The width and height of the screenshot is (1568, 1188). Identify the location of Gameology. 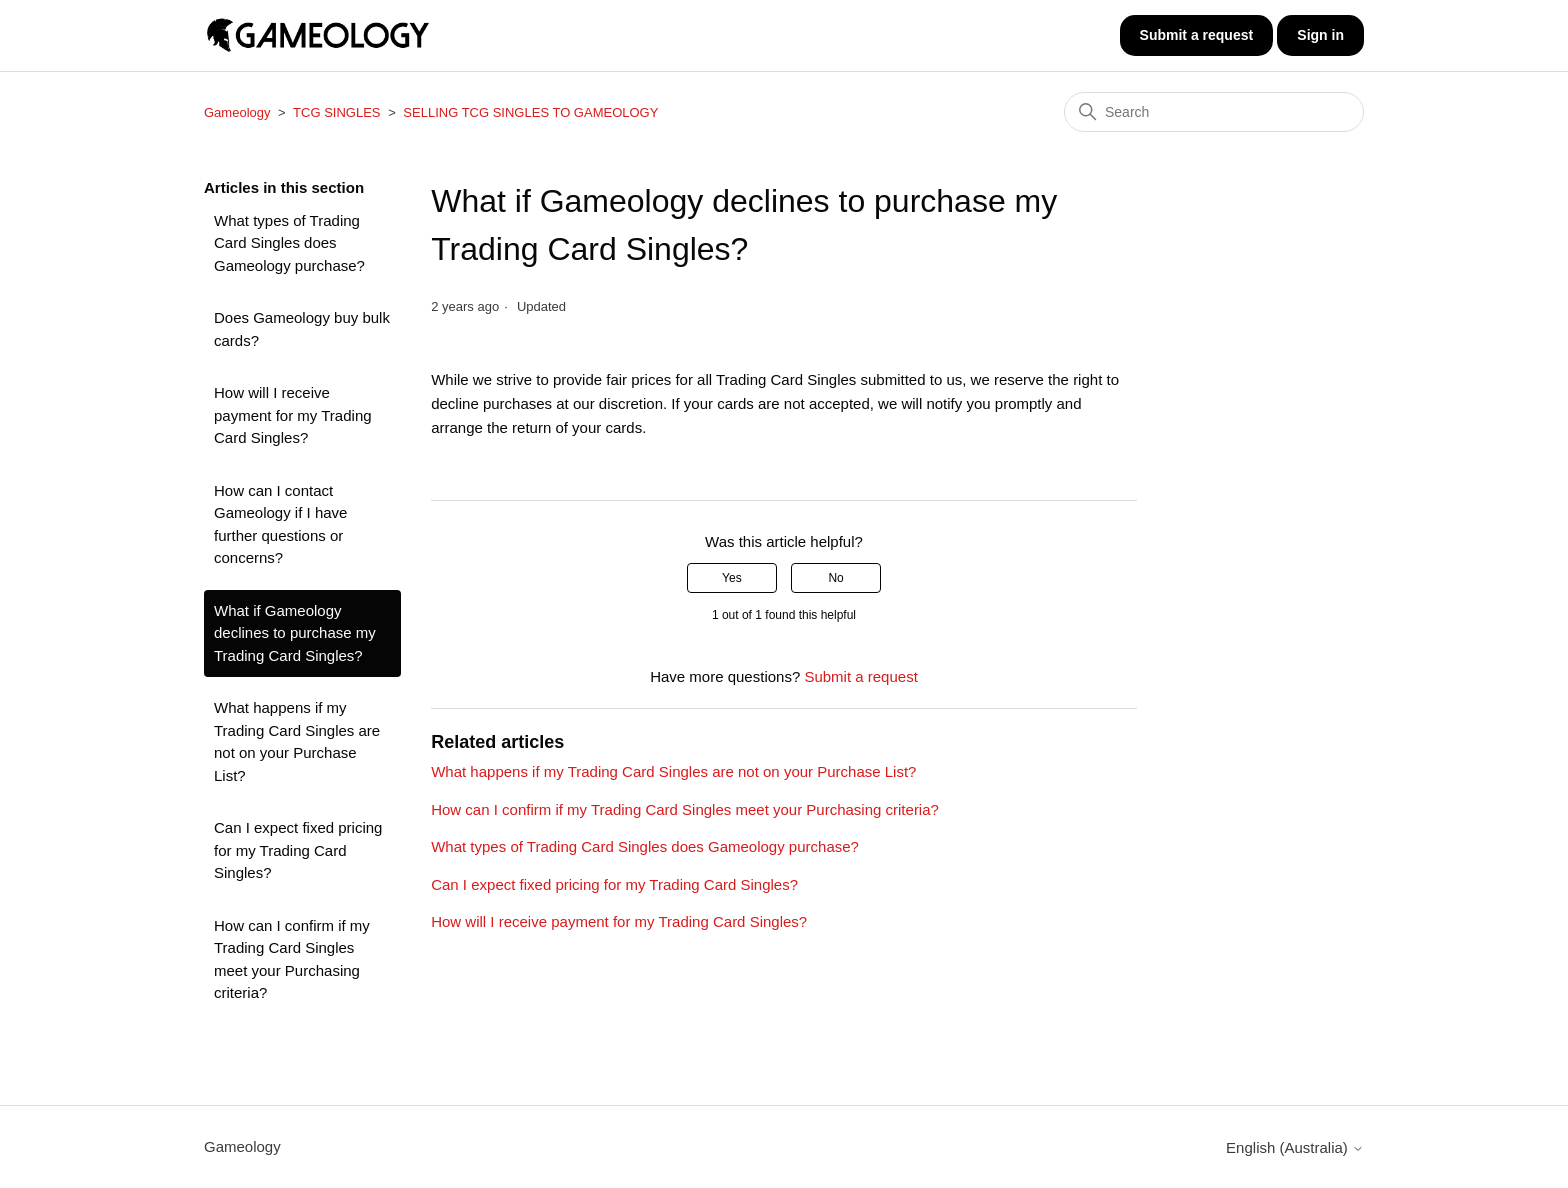
(237, 112).